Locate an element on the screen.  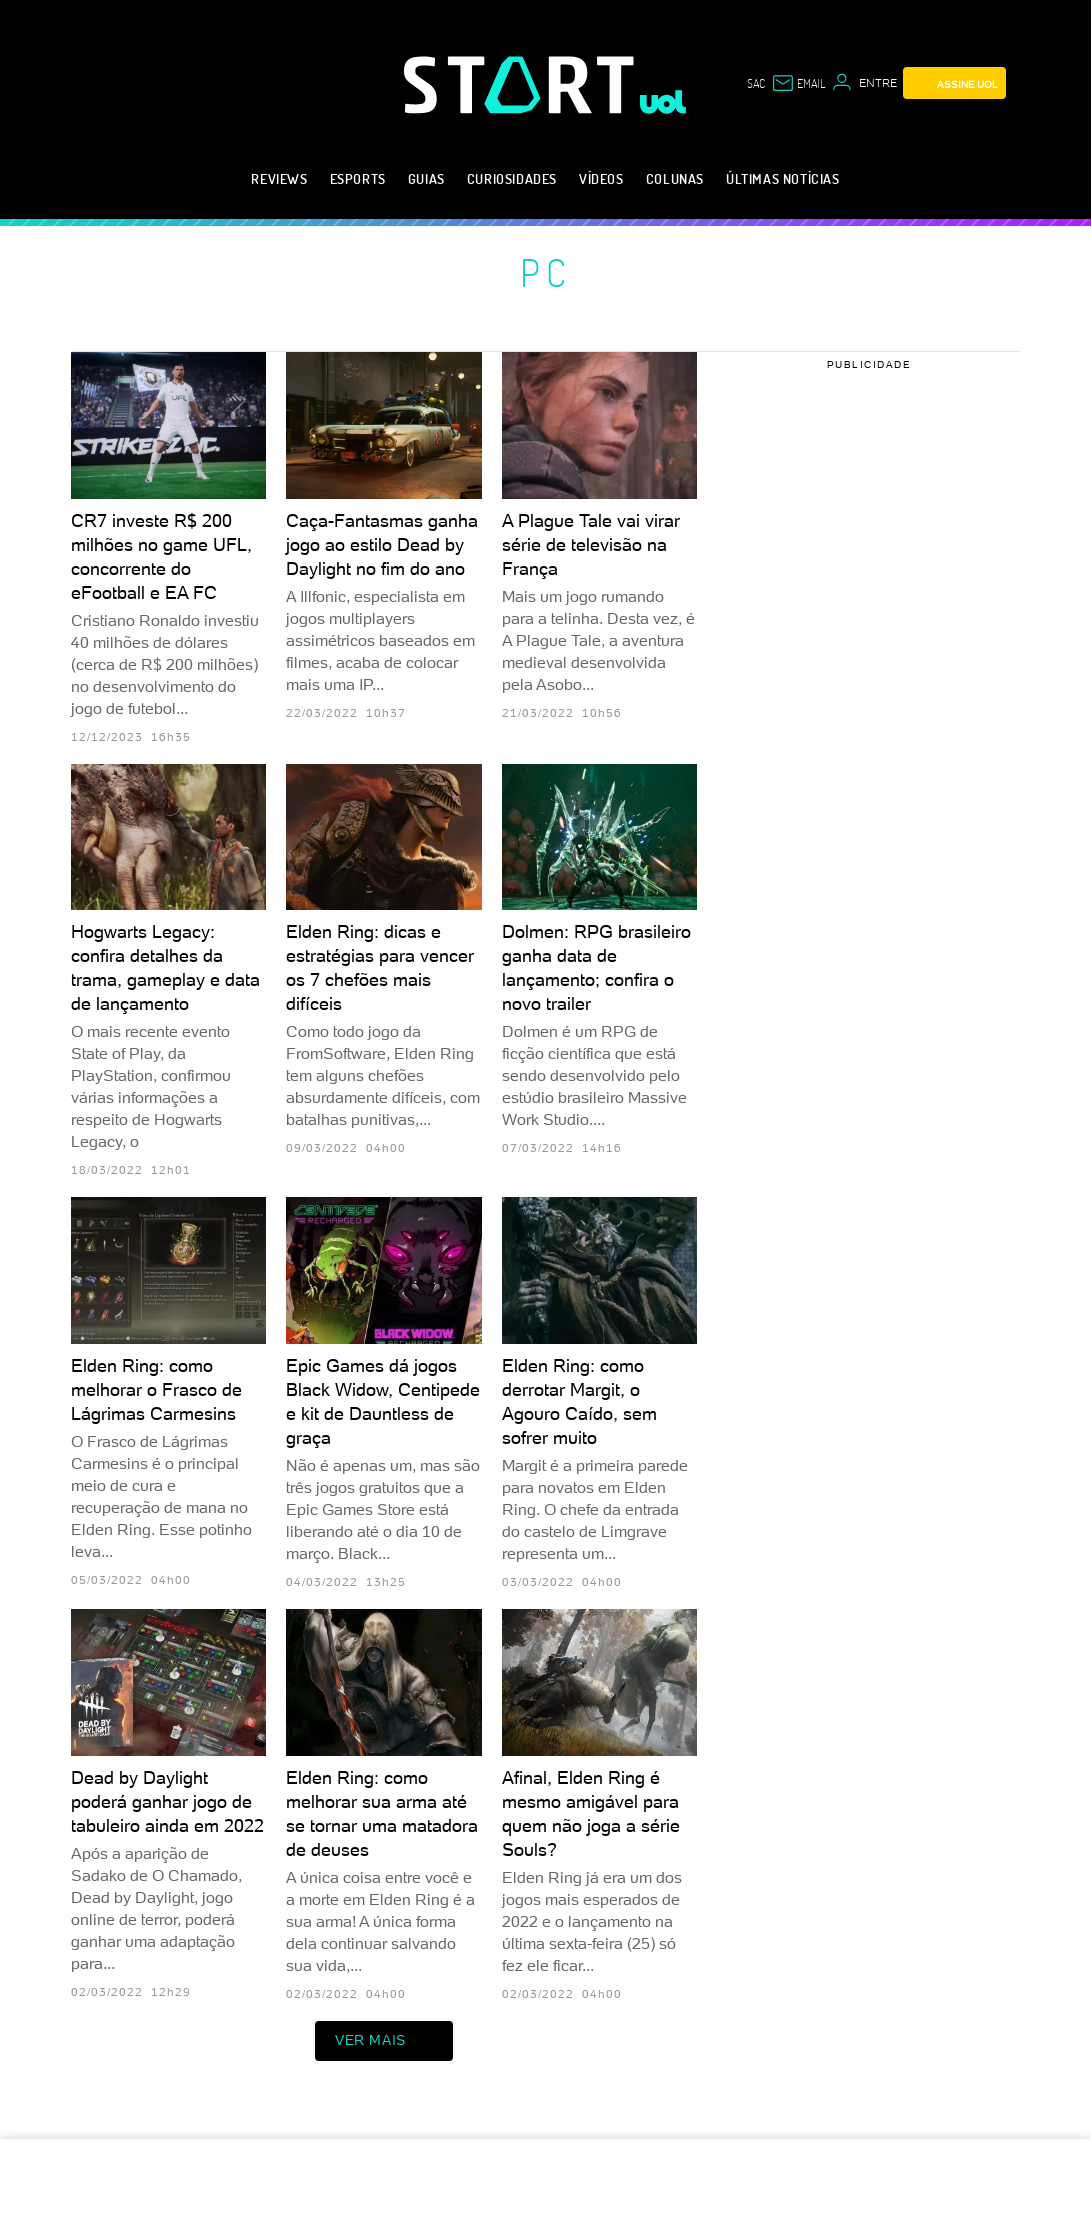
PC is located at coordinates (546, 272).